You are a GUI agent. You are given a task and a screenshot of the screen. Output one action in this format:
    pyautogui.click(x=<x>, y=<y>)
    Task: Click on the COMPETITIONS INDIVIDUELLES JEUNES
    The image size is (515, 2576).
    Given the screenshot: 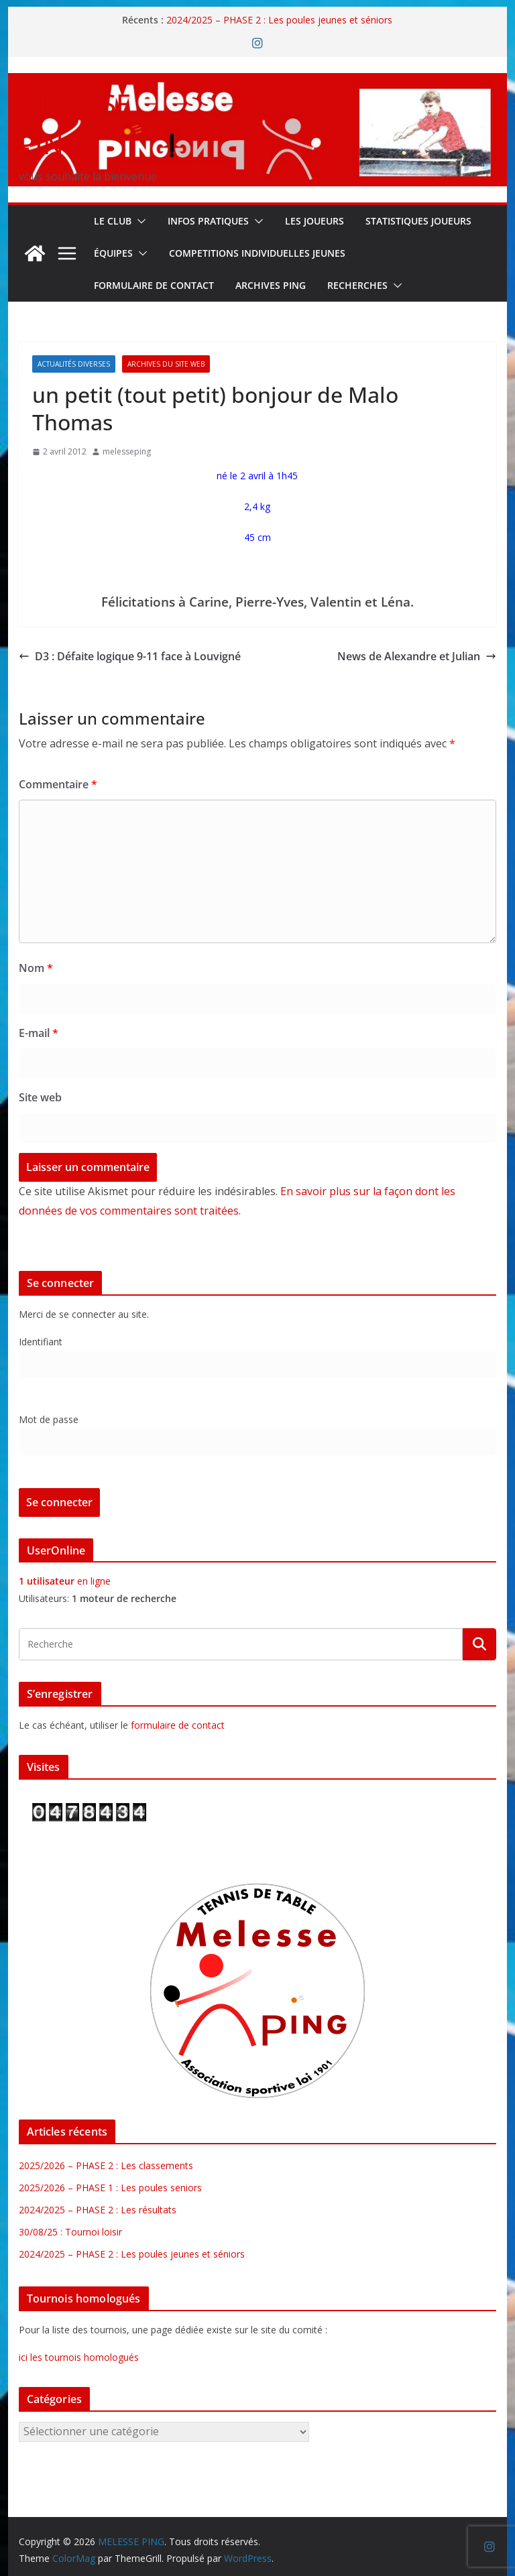 What is the action you would take?
    pyautogui.click(x=257, y=253)
    